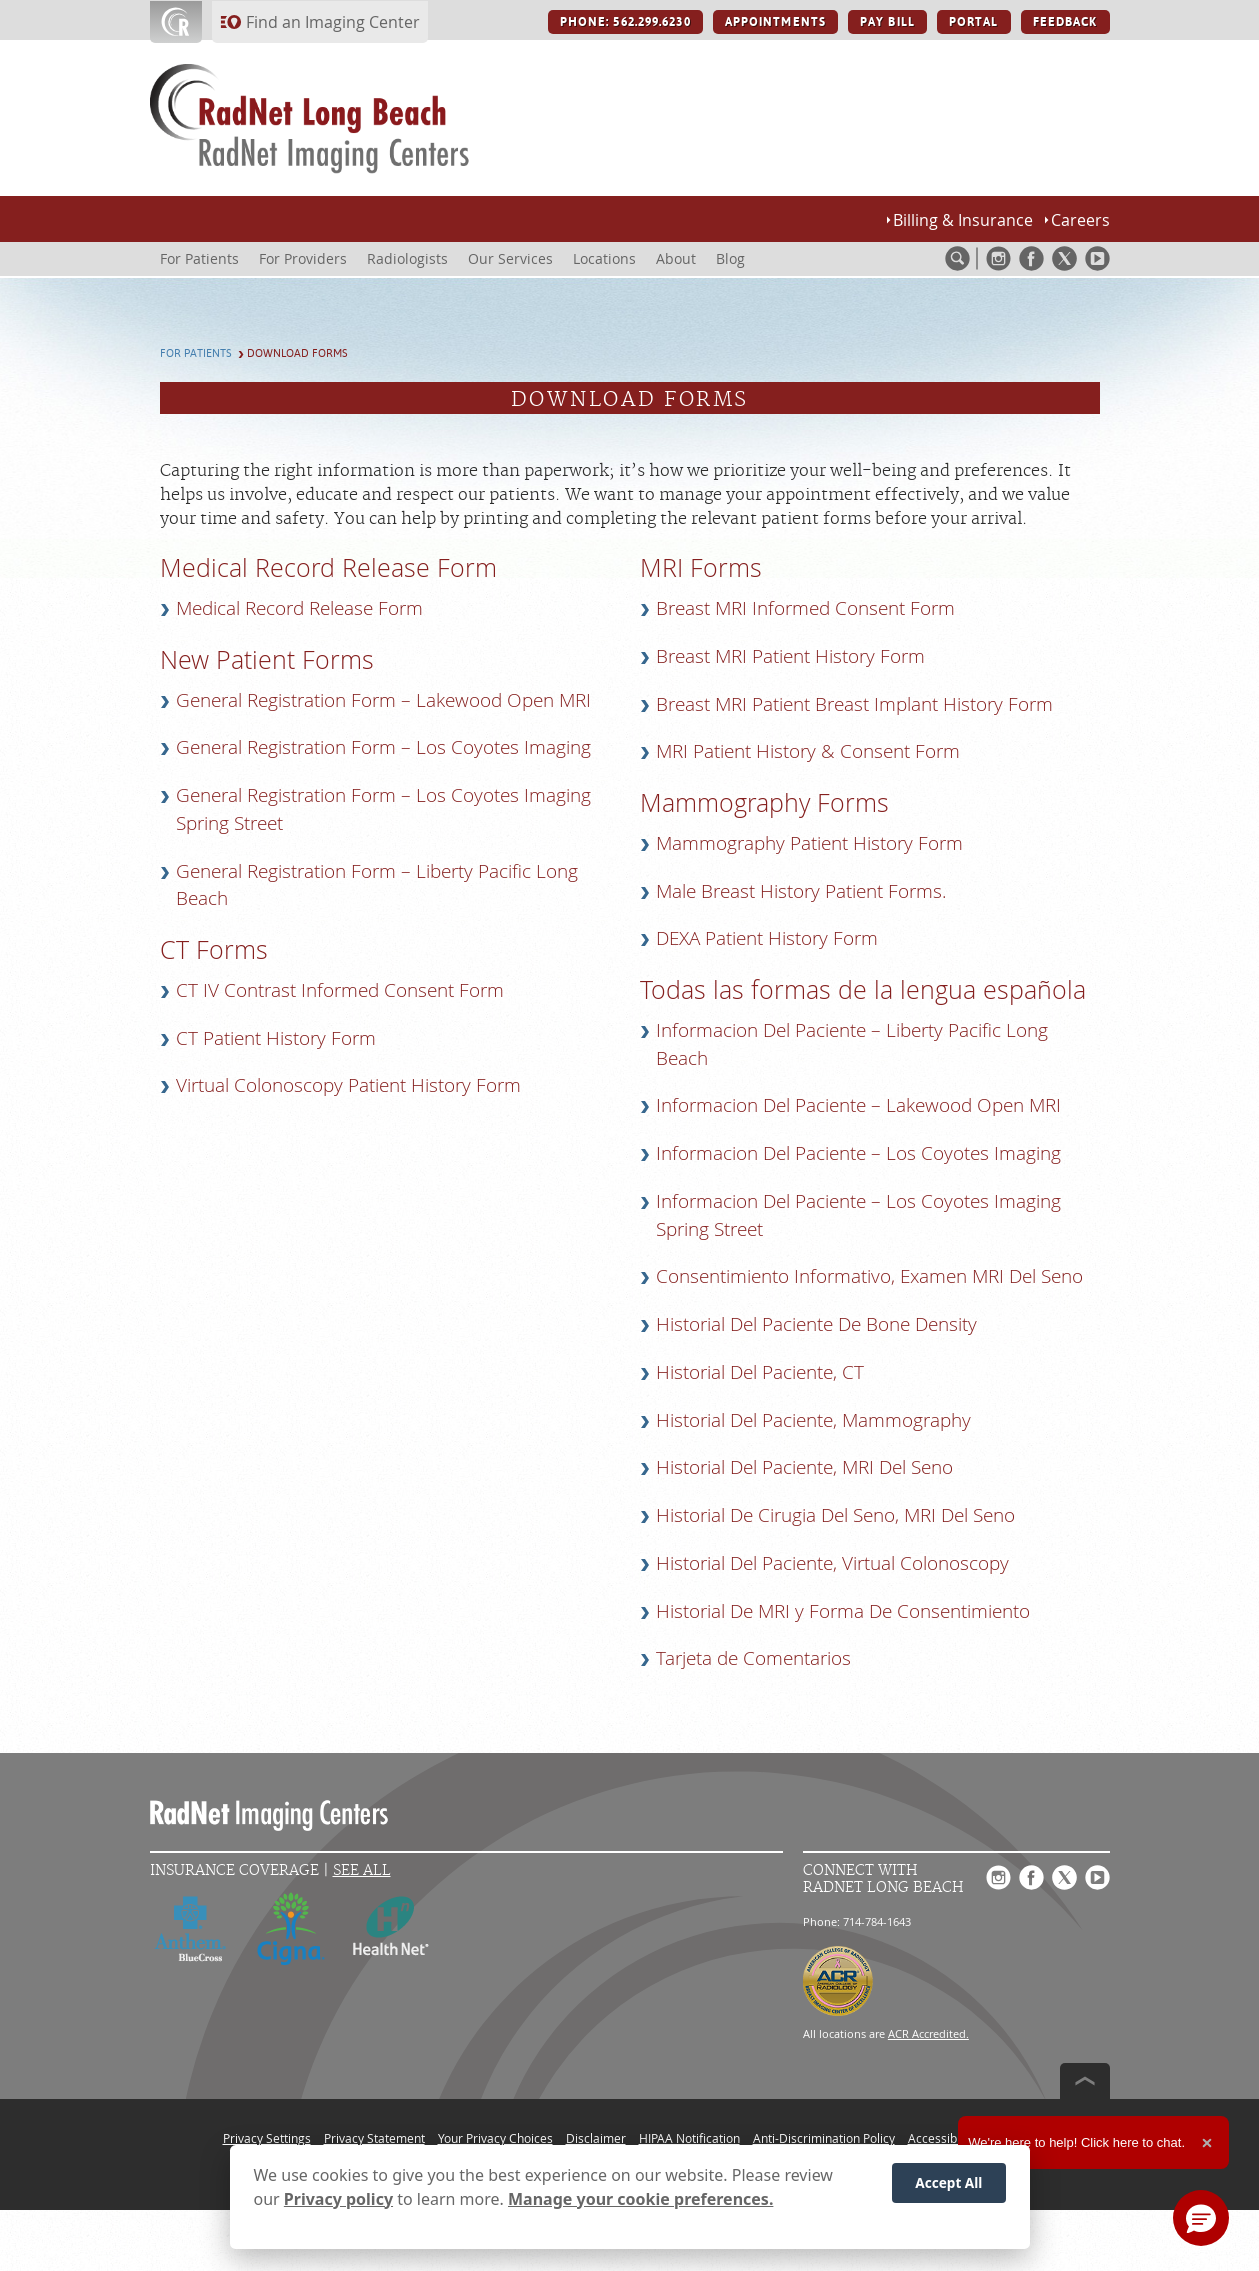  I want to click on Historial Del Paciente, CT, so click(760, 1372).